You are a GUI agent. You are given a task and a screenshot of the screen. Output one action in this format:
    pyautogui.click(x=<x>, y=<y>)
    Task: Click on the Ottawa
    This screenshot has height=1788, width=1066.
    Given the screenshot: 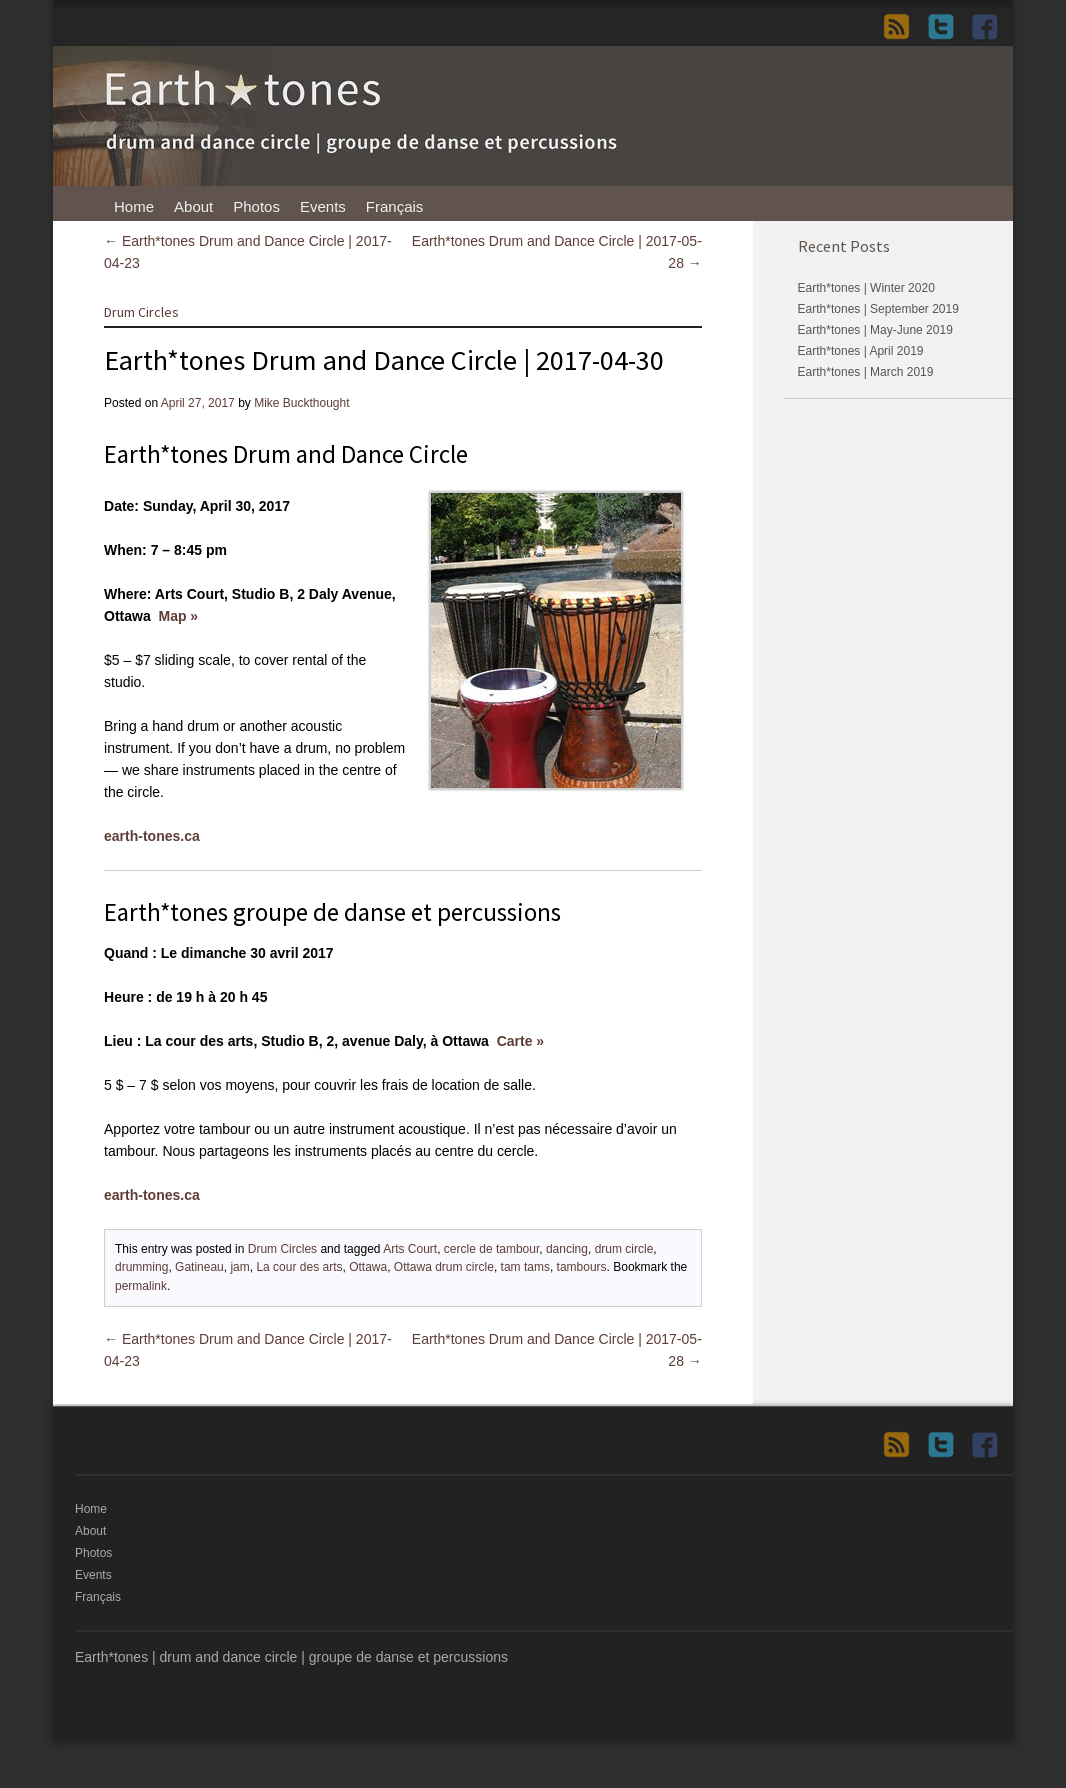 What is the action you would take?
    pyautogui.click(x=368, y=1267)
    